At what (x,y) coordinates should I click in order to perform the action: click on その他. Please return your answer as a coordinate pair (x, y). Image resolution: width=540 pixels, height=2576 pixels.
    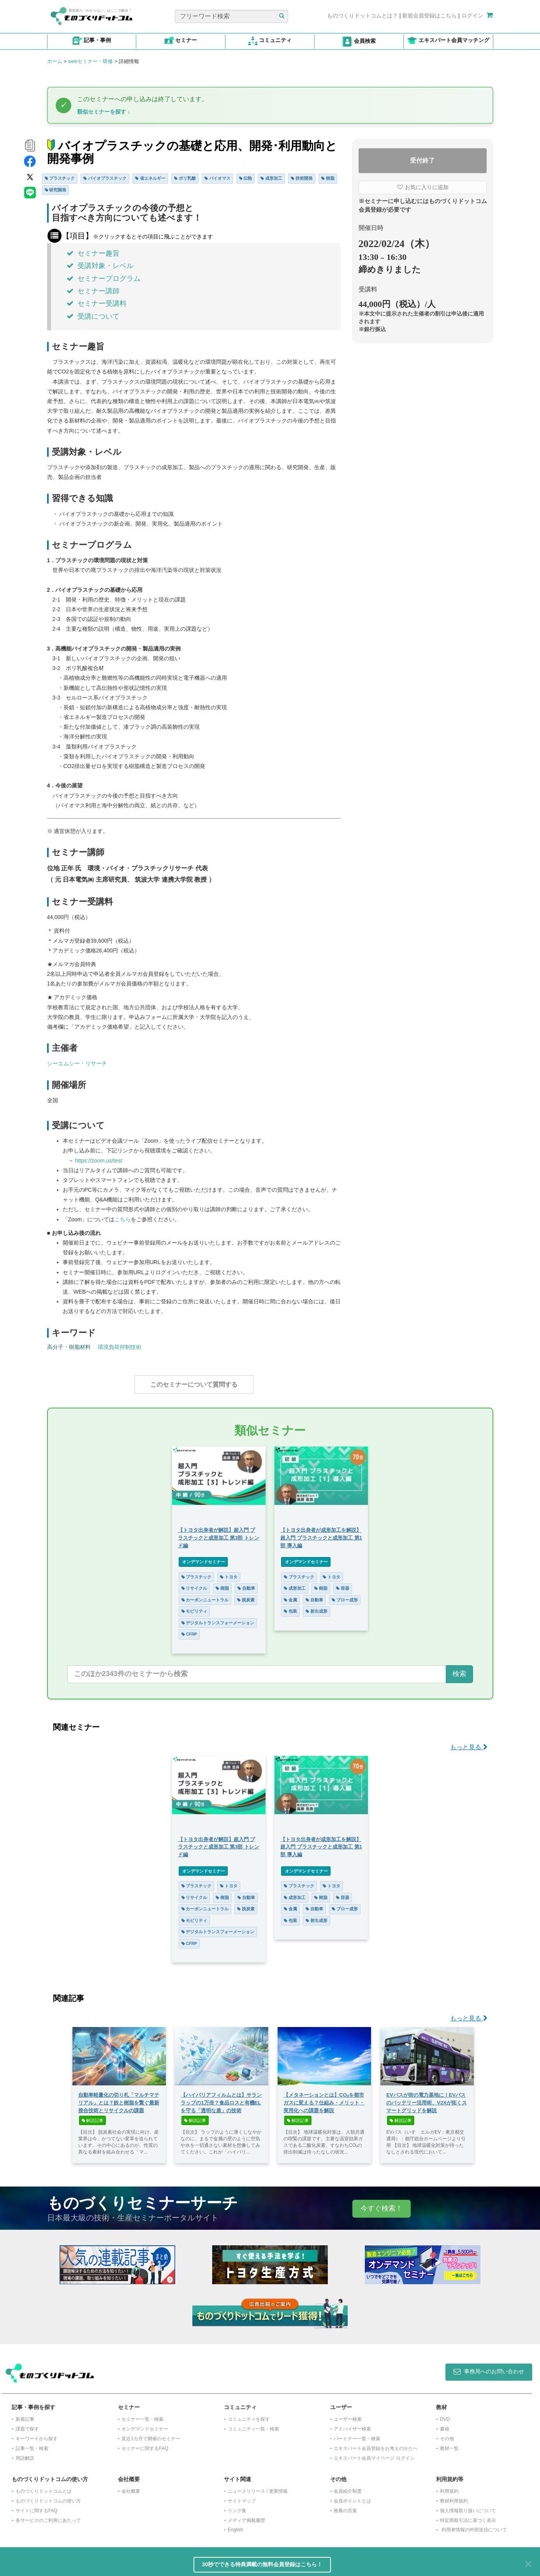
    Looking at the image, I should click on (447, 2434).